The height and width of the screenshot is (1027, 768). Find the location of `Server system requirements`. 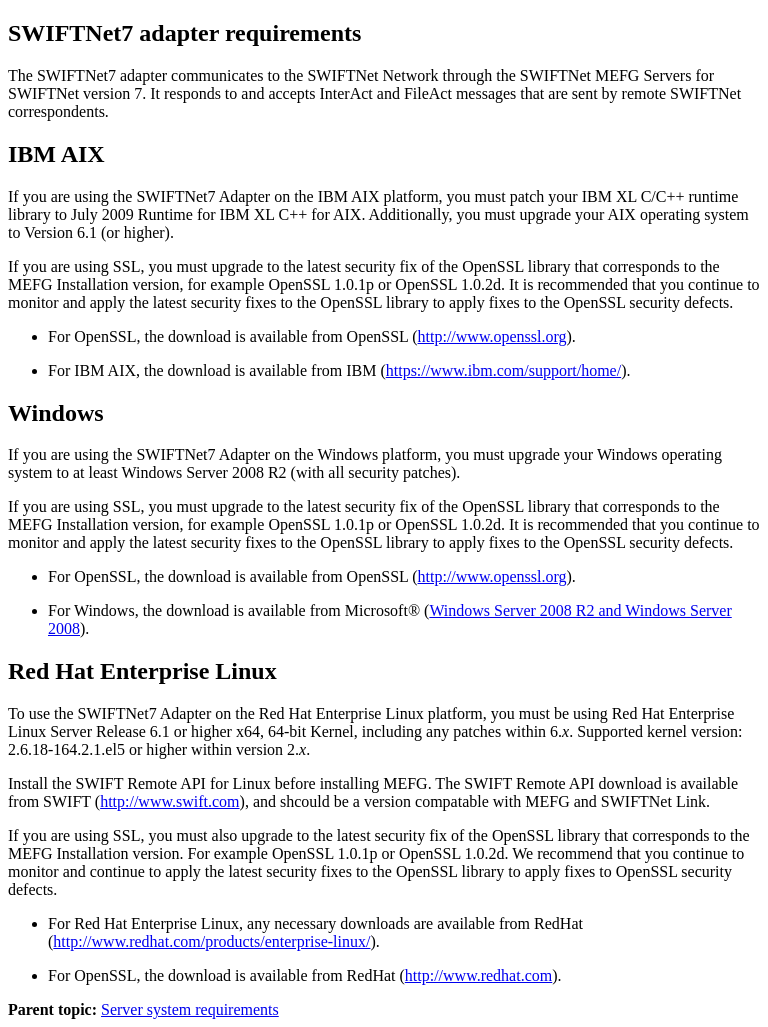

Server system requirements is located at coordinates (190, 1009).